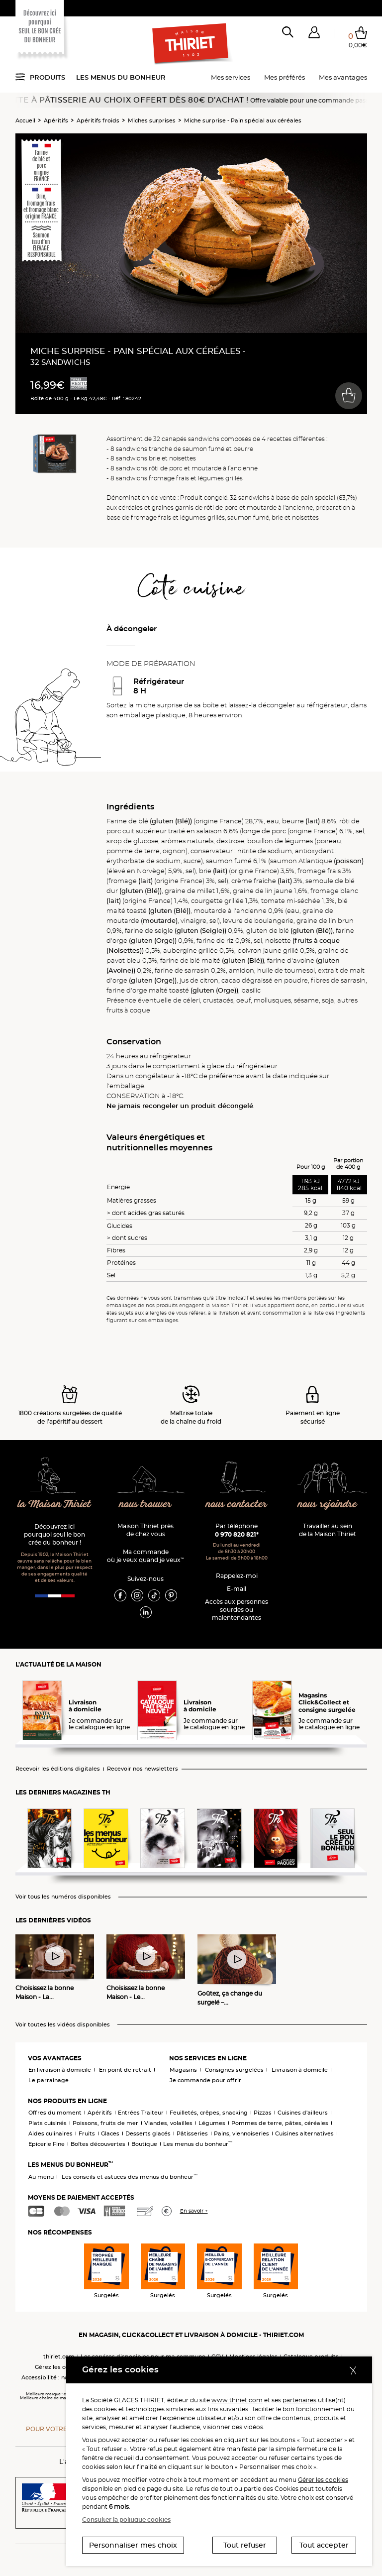 This screenshot has height=2576, width=382. I want to click on En savoir +, so click(194, 2211).